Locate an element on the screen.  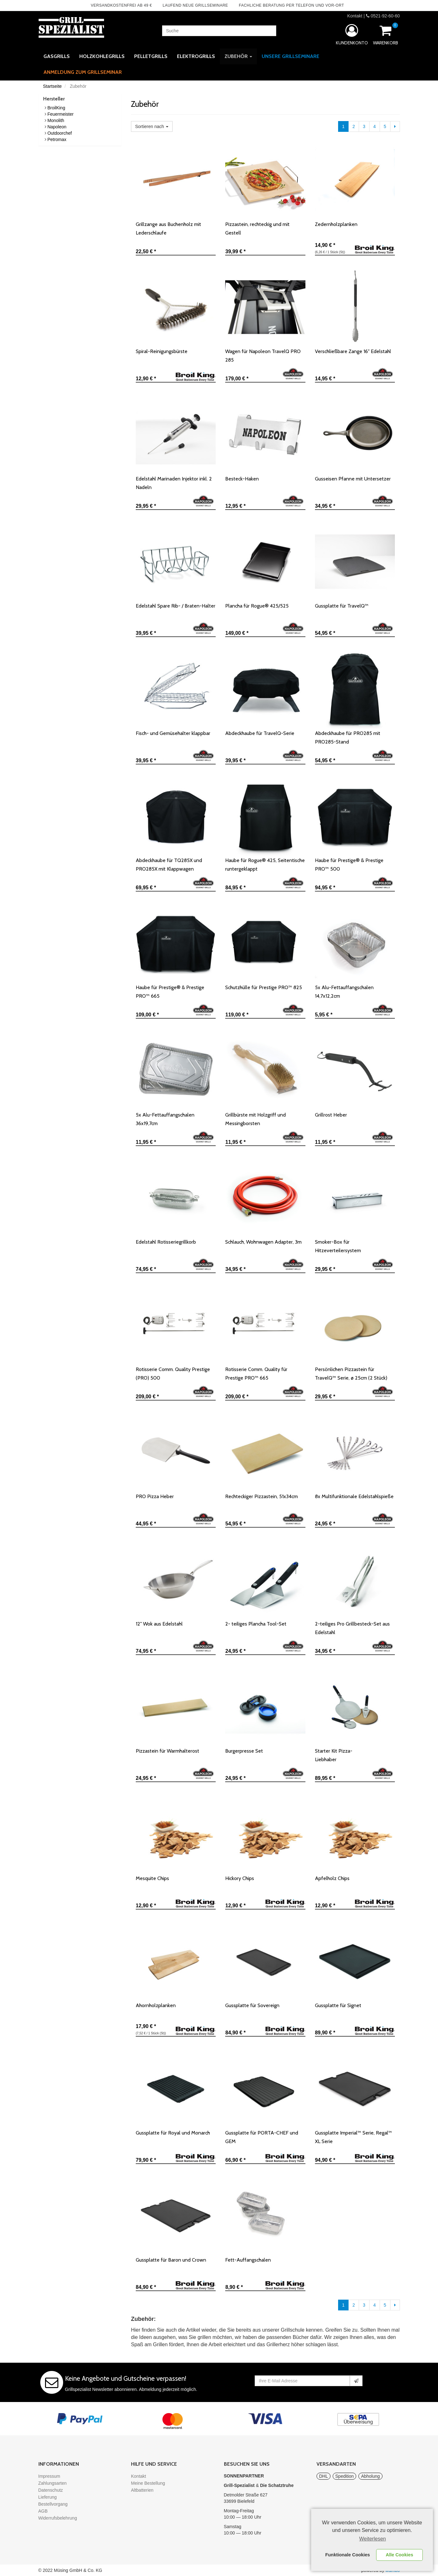
Smoker-Box für Hitzeverteilersystem is located at coordinates (338, 1246).